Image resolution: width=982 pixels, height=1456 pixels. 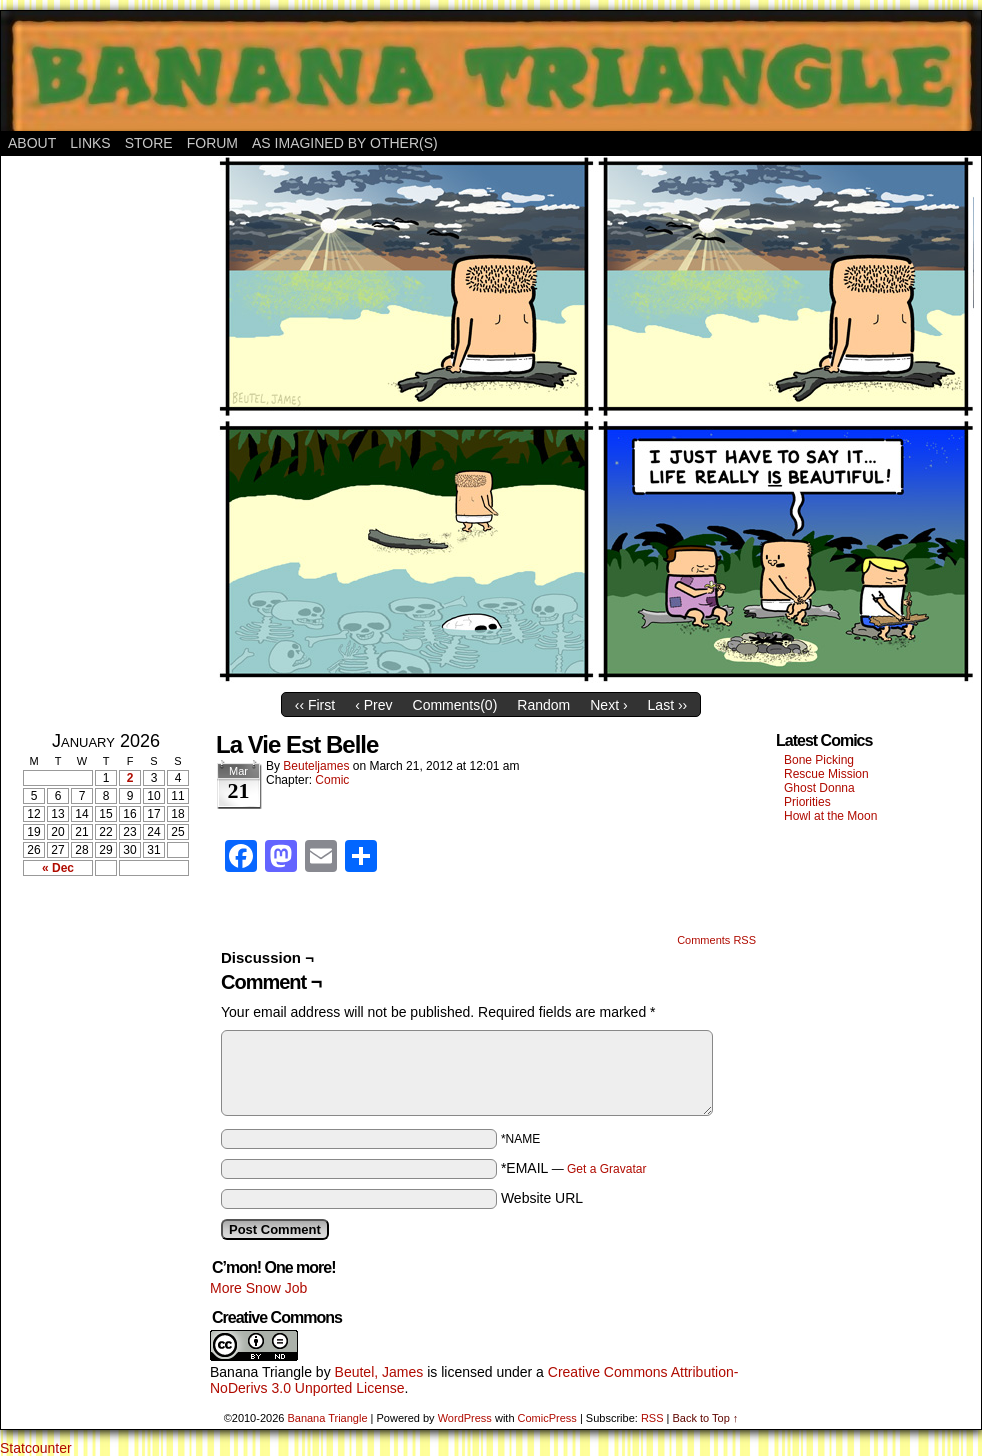 I want to click on As Imagined By Other(s), so click(x=345, y=143).